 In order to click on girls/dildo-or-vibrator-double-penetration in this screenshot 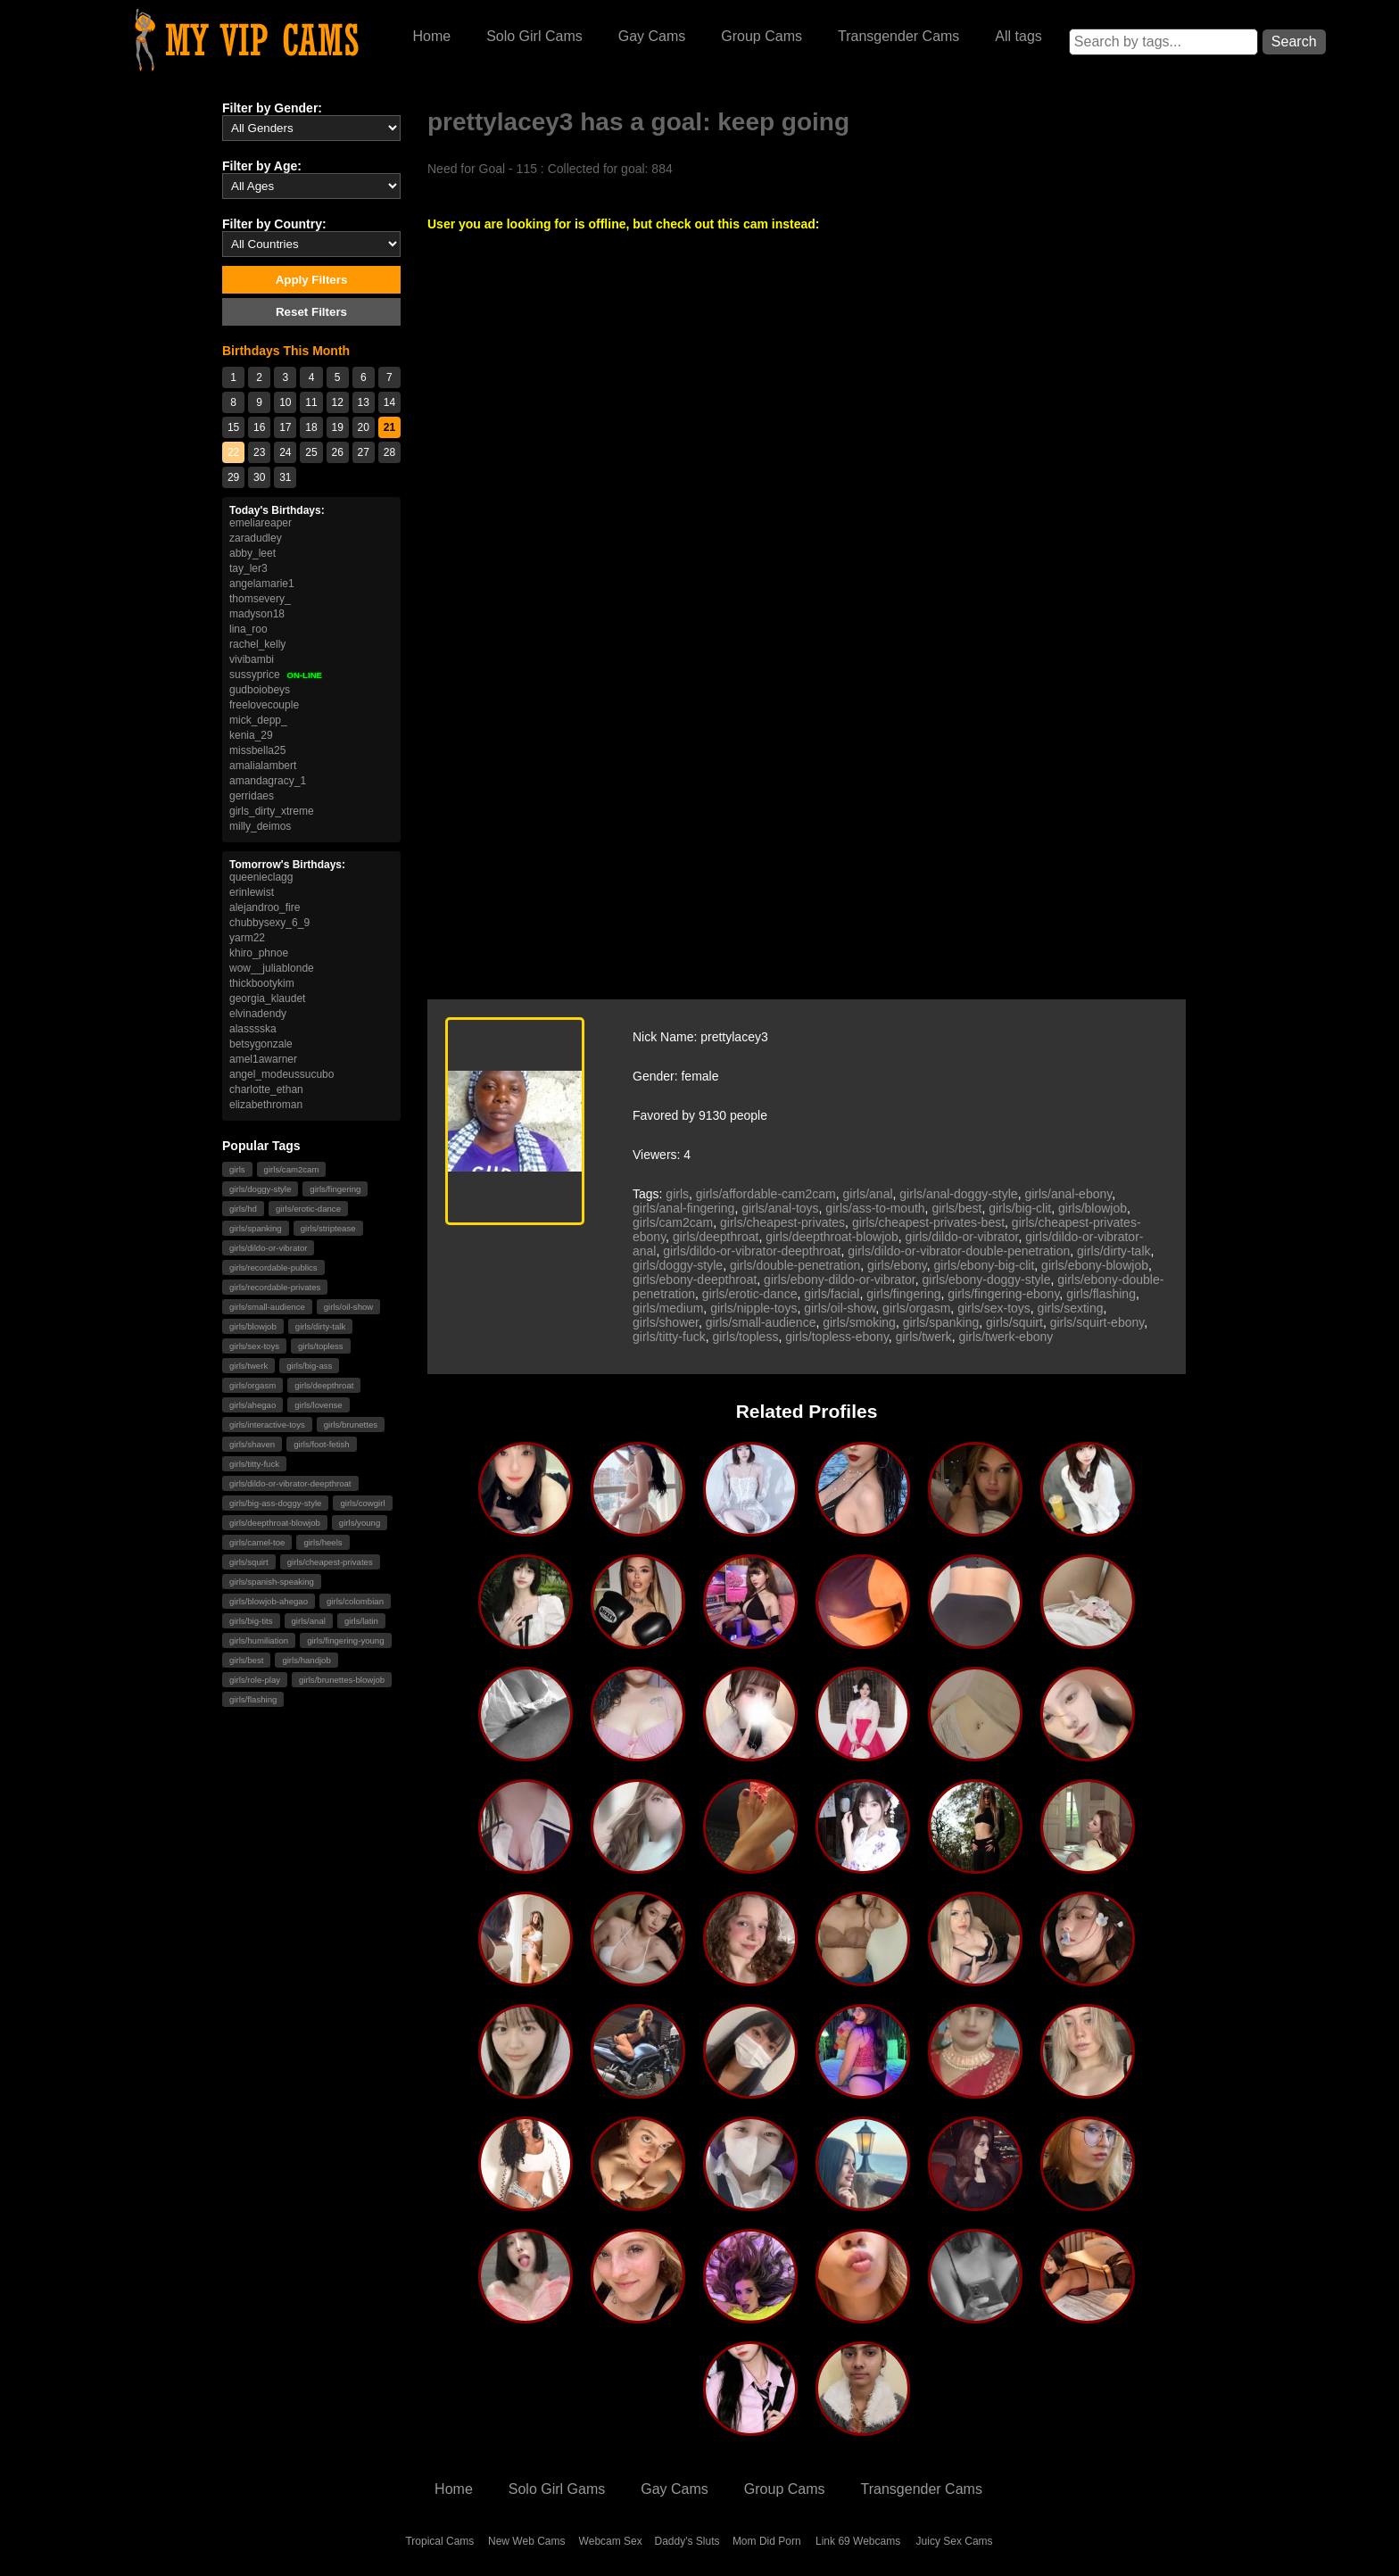, I will do `click(959, 1251)`.